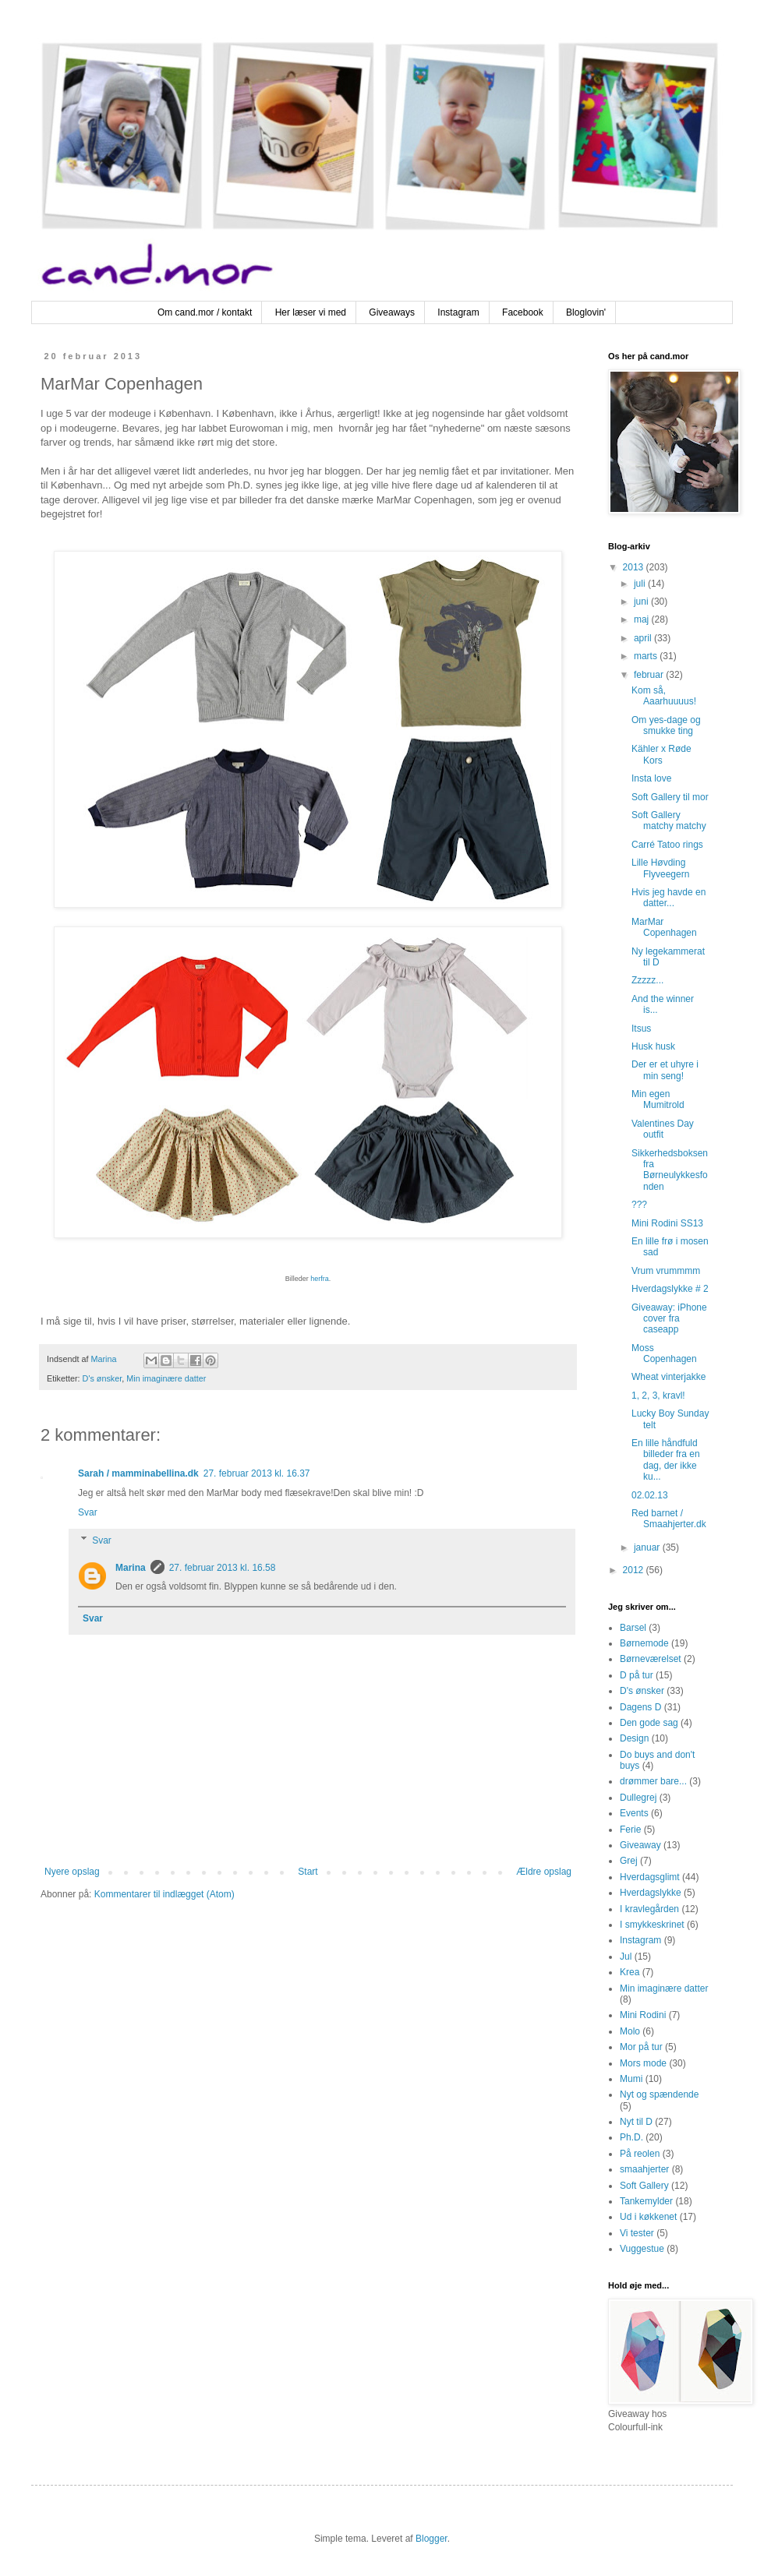  Describe the element at coordinates (644, 638) in the screenshot. I see `april` at that location.